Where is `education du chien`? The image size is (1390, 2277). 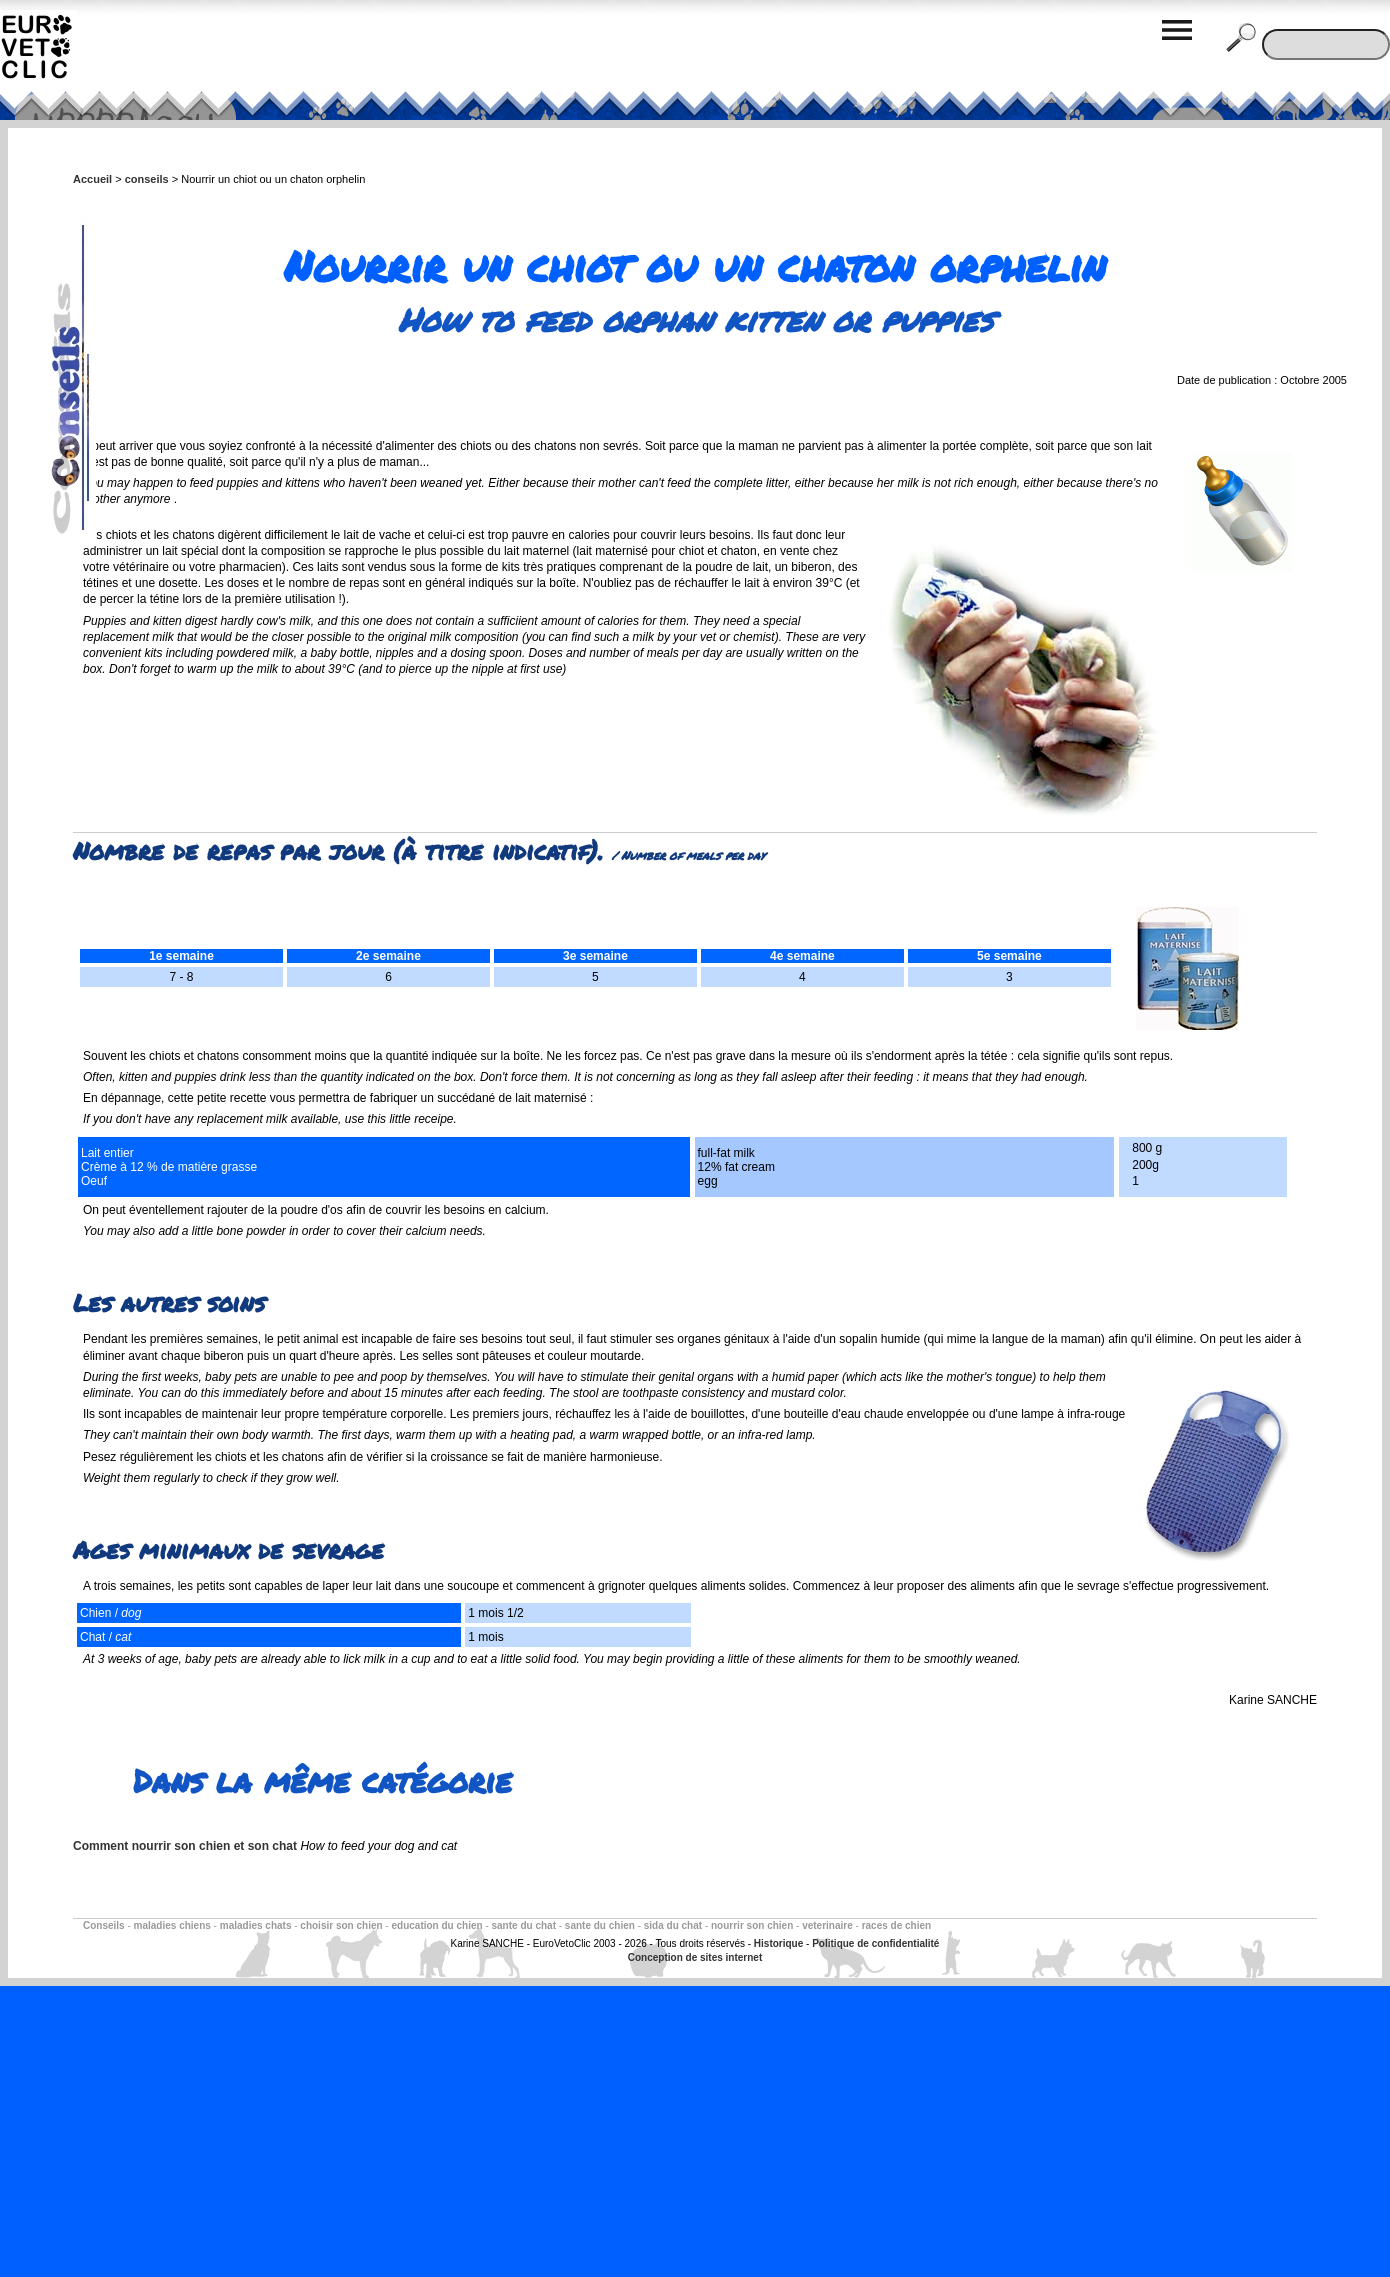 education du chien is located at coordinates (436, 1925).